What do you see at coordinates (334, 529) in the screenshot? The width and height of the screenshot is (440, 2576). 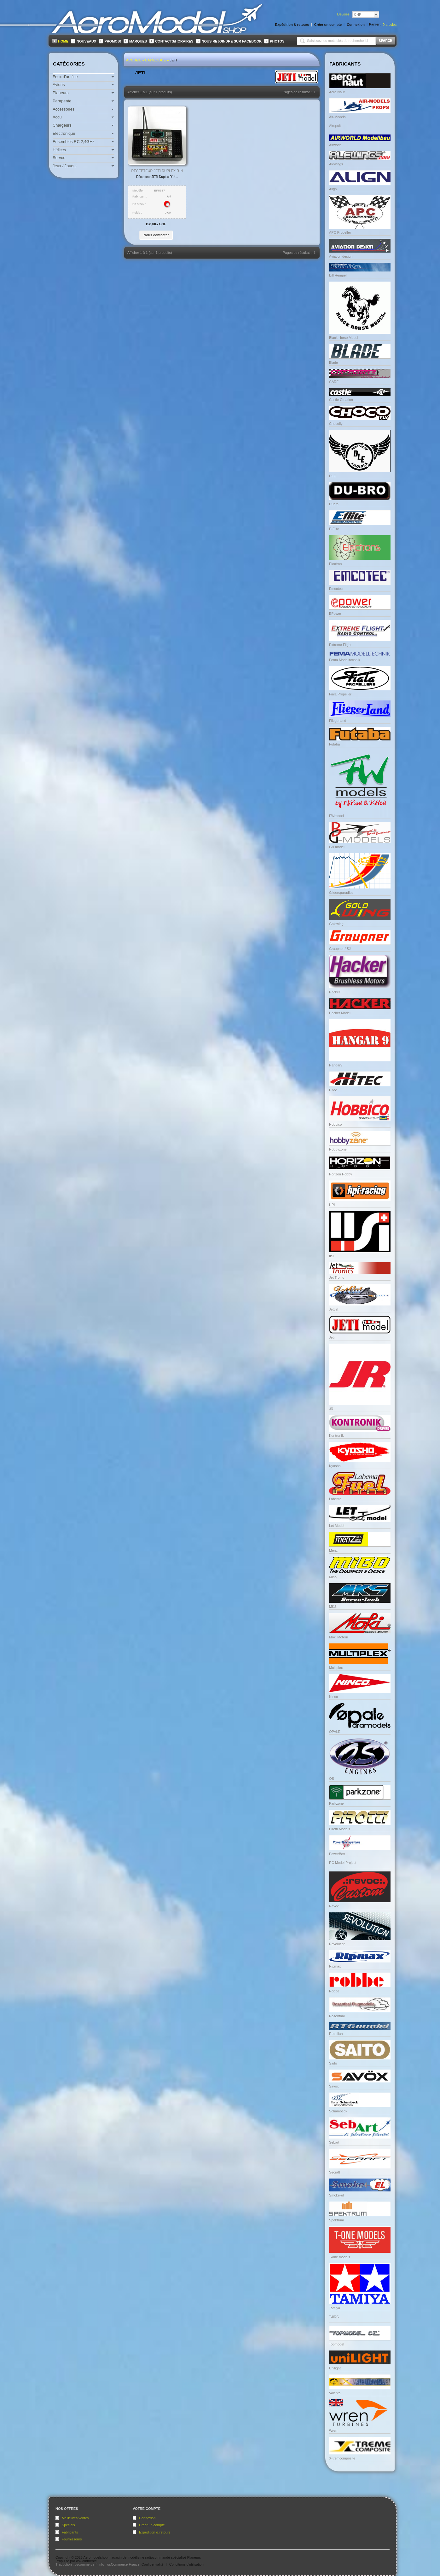 I see `E-Flite` at bounding box center [334, 529].